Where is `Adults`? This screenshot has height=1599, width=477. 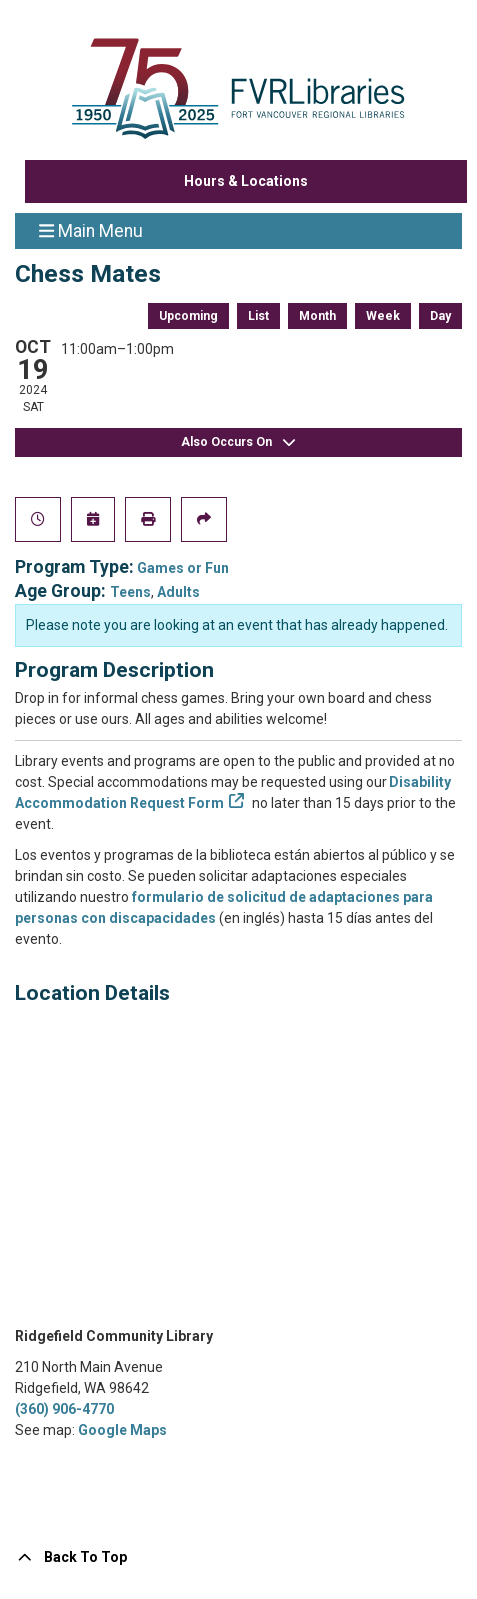
Adults is located at coordinates (178, 592).